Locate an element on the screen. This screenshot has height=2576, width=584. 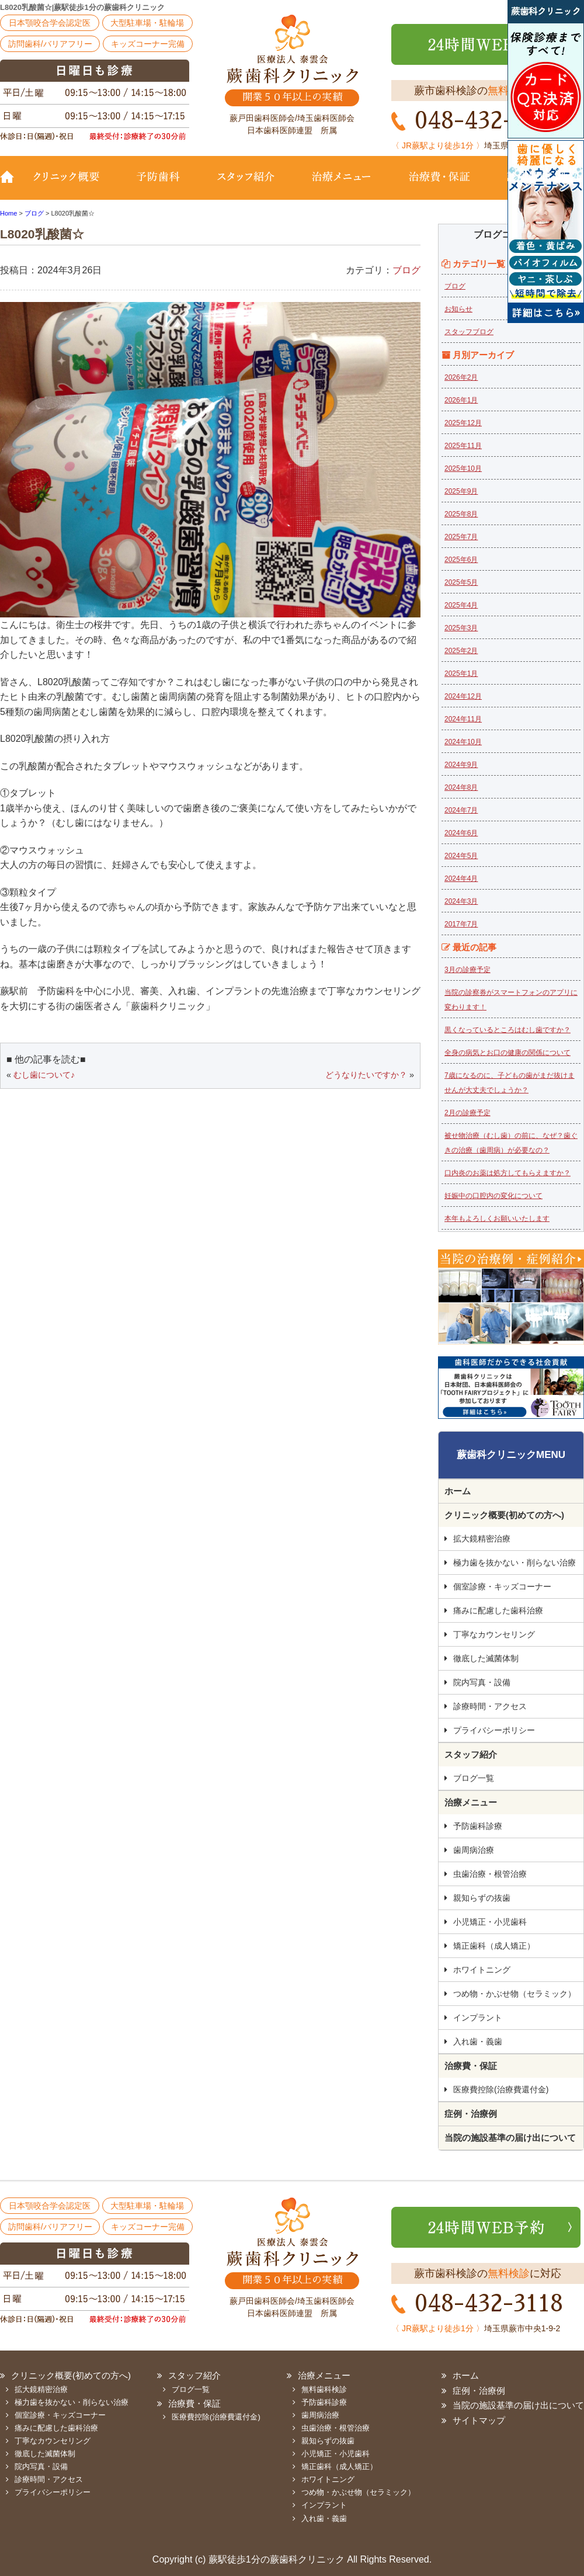
2024年10月 is located at coordinates (463, 742).